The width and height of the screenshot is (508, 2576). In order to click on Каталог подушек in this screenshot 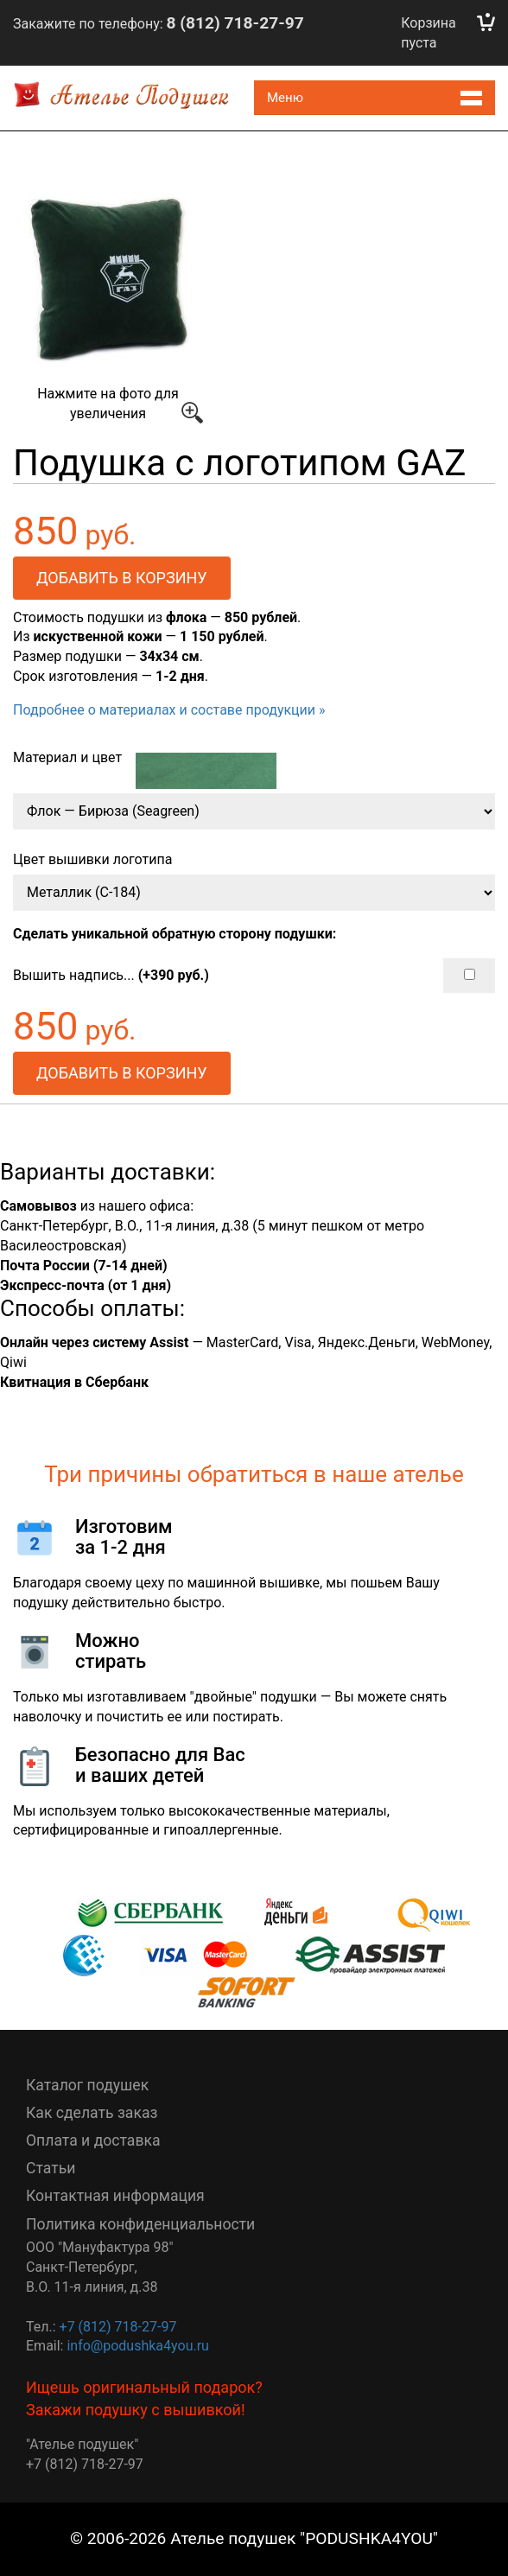, I will do `click(87, 2085)`.